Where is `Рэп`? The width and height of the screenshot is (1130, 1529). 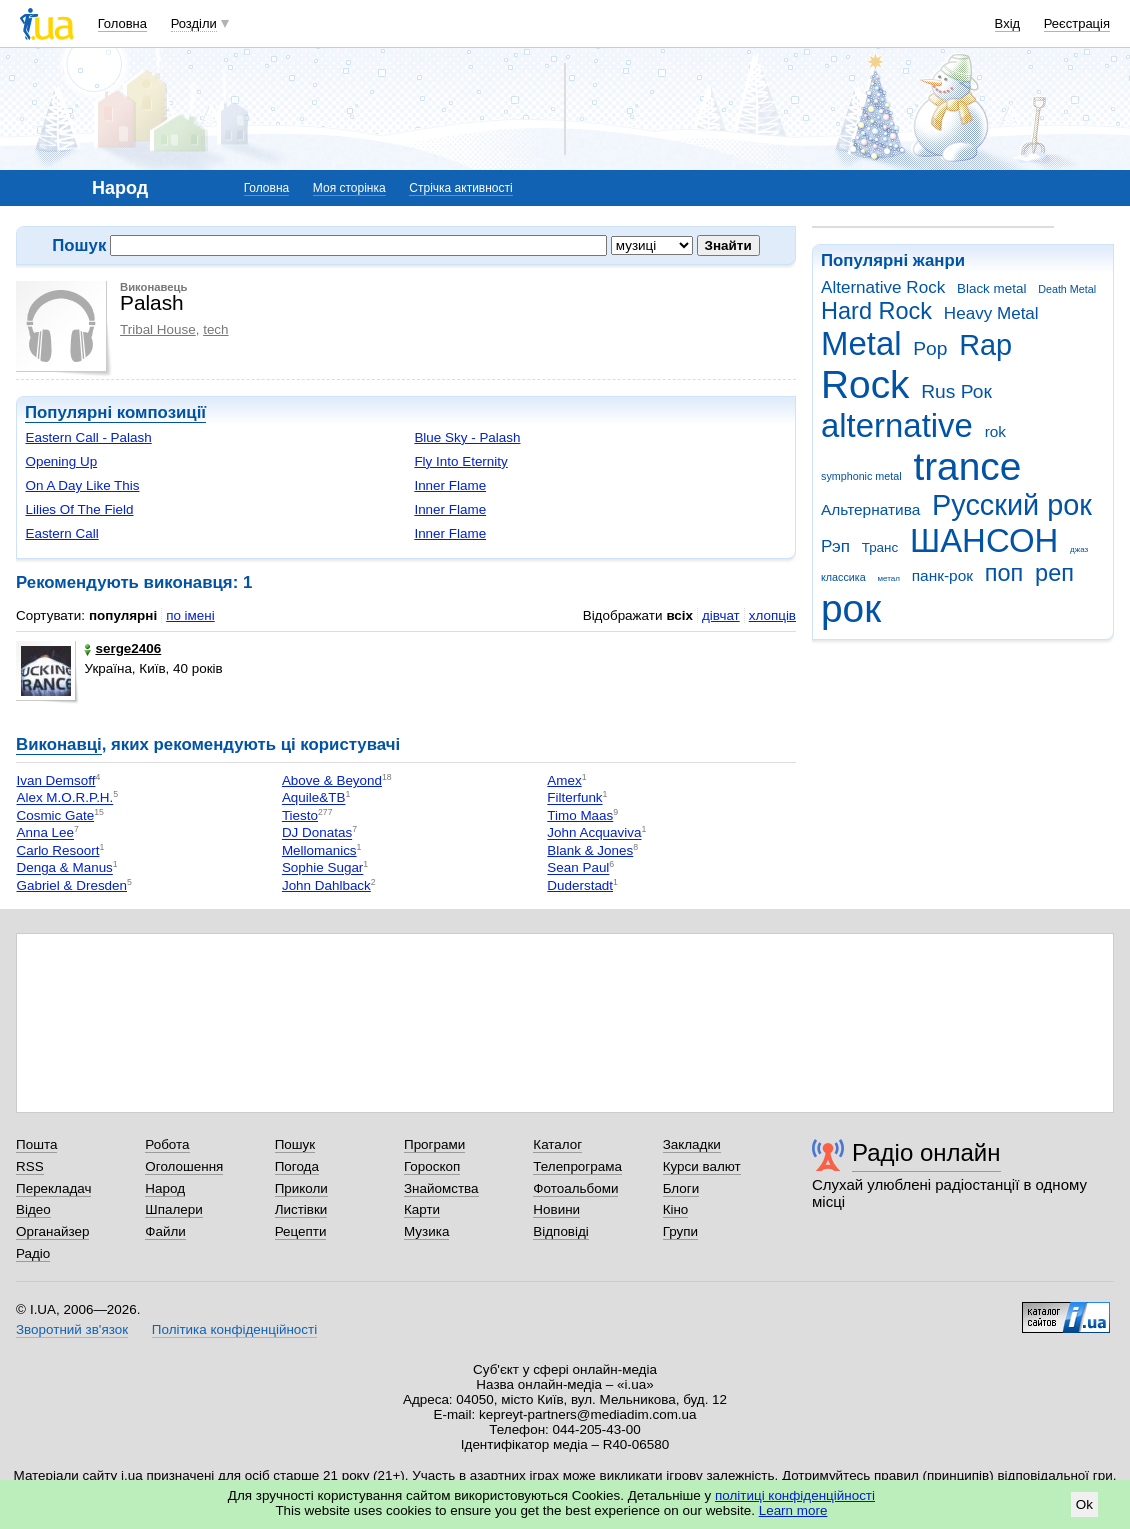
Рэп is located at coordinates (835, 546).